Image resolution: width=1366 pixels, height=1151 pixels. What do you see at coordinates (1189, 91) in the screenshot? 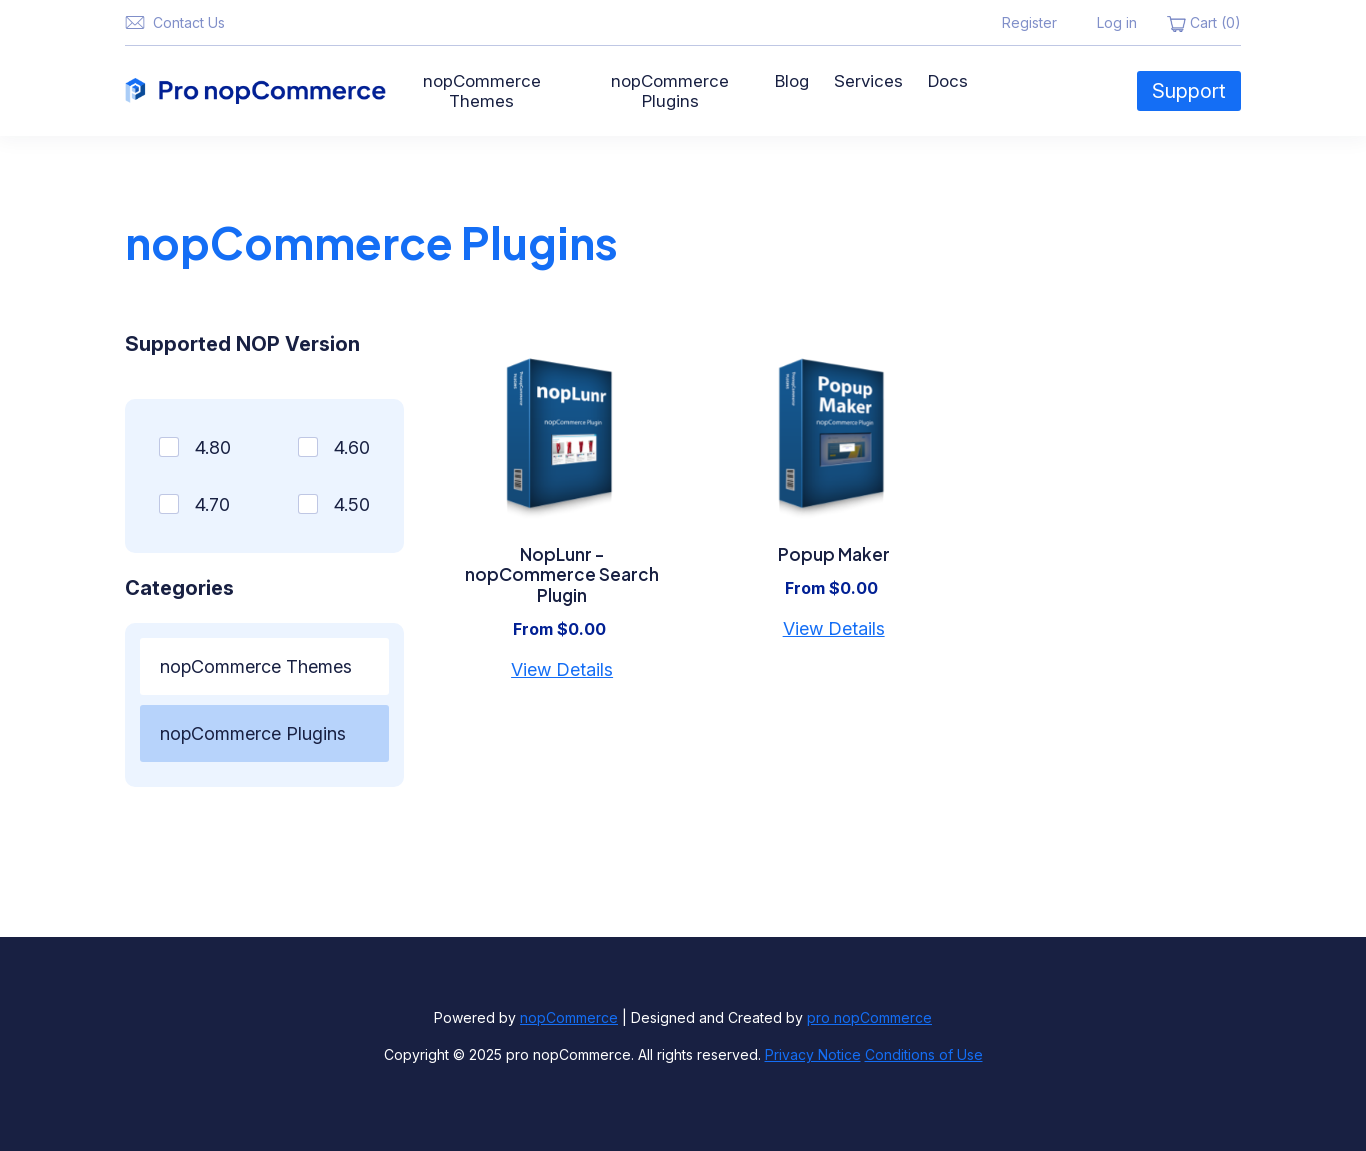
I see `Support` at bounding box center [1189, 91].